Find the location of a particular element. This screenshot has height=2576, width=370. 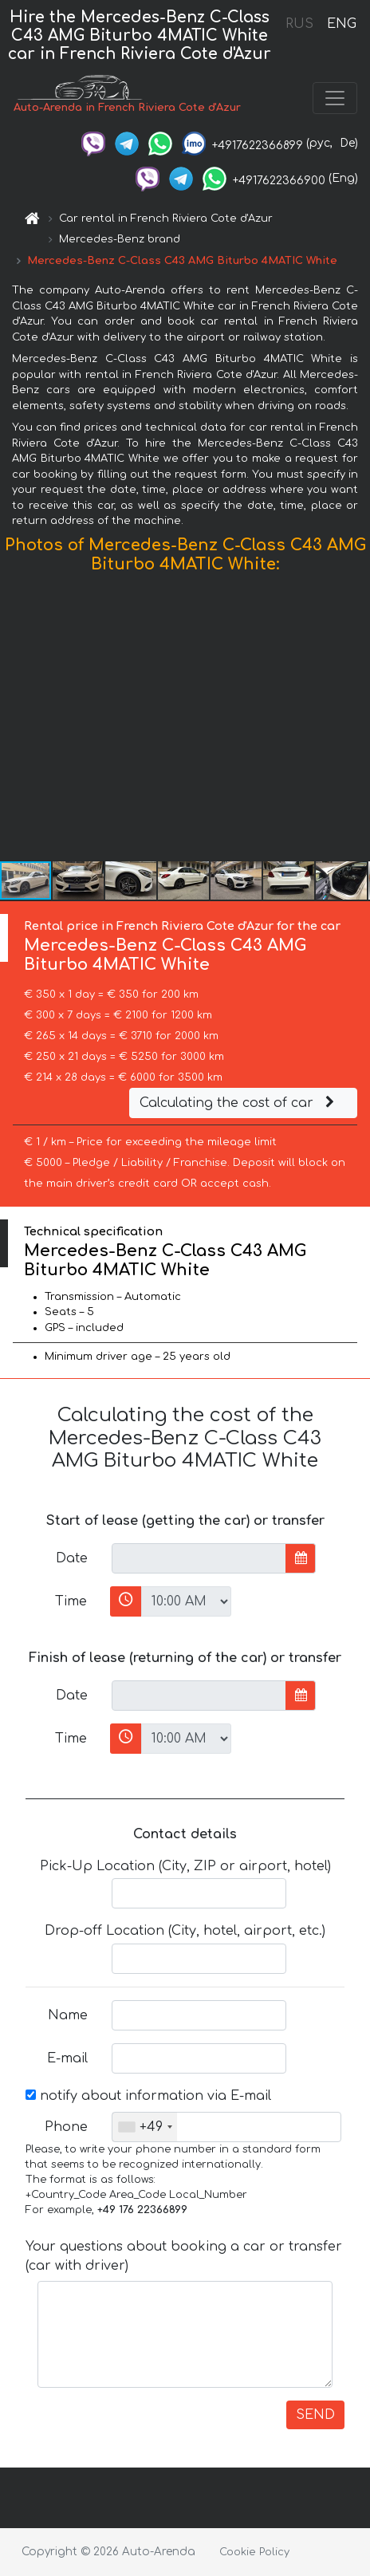

Phone is located at coordinates (66, 2127).